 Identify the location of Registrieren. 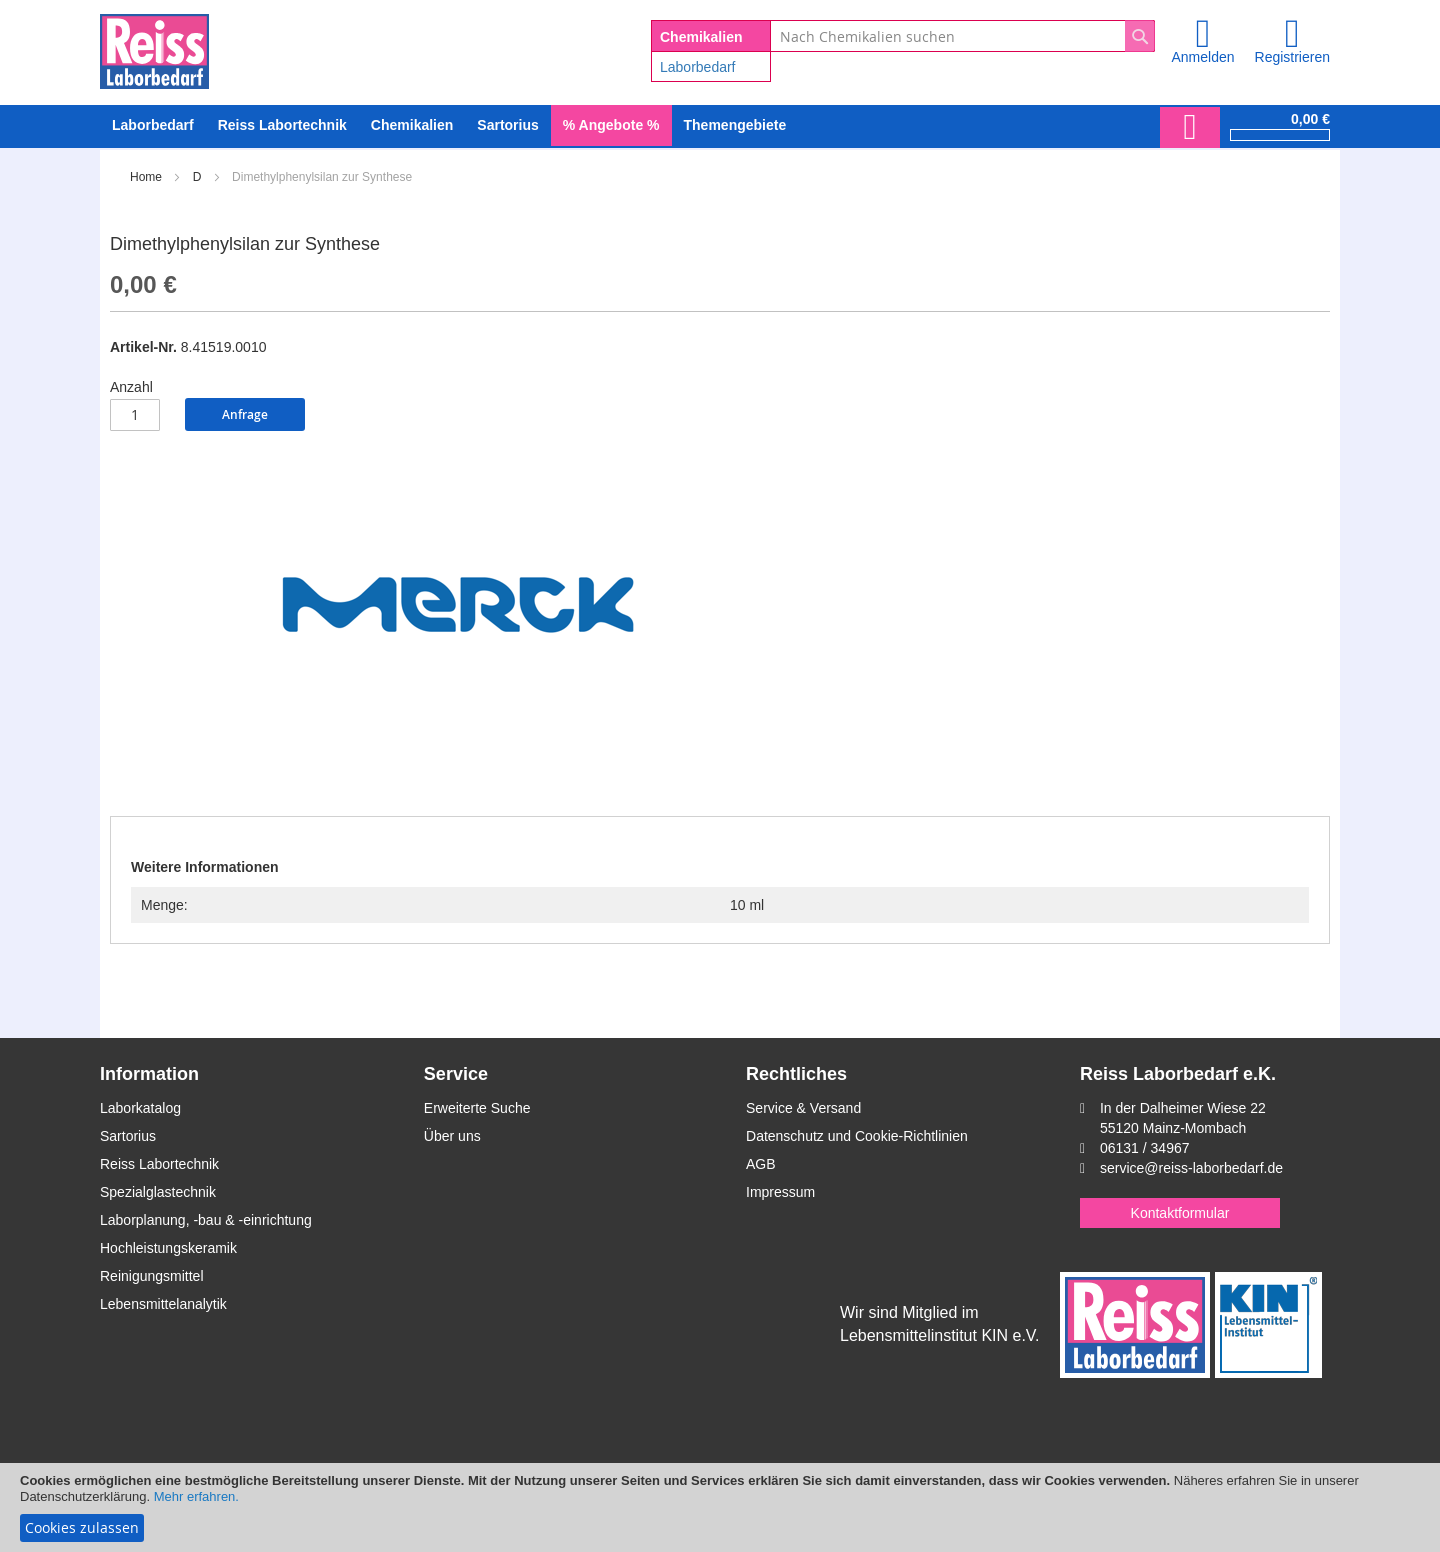
(1292, 57).